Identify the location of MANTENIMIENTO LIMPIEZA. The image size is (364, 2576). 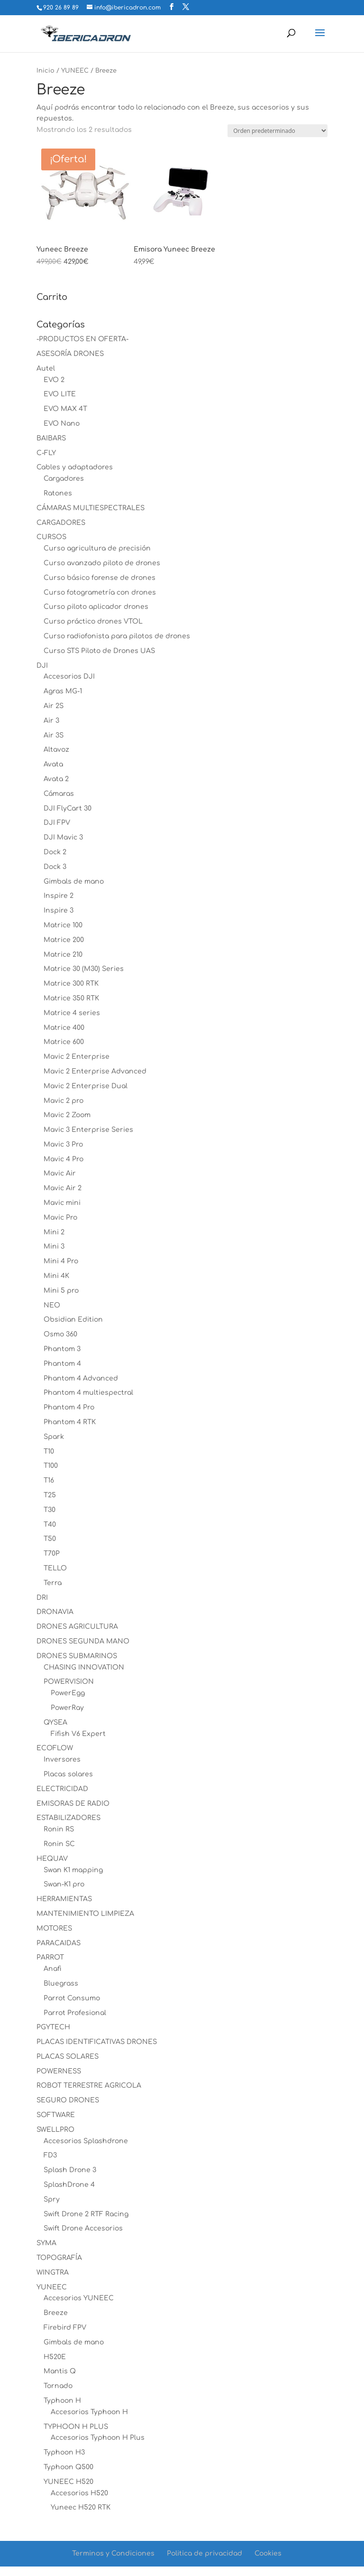
(85, 1913).